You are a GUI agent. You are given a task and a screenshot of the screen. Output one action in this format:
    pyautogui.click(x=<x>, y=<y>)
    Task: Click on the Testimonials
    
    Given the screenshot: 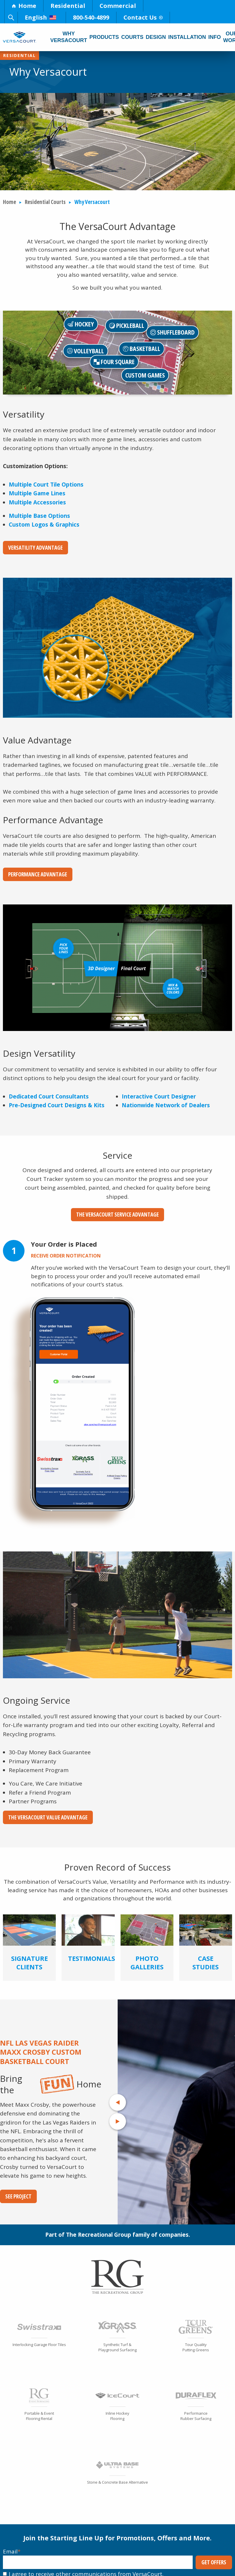 What is the action you would take?
    pyautogui.click(x=91, y=1958)
    